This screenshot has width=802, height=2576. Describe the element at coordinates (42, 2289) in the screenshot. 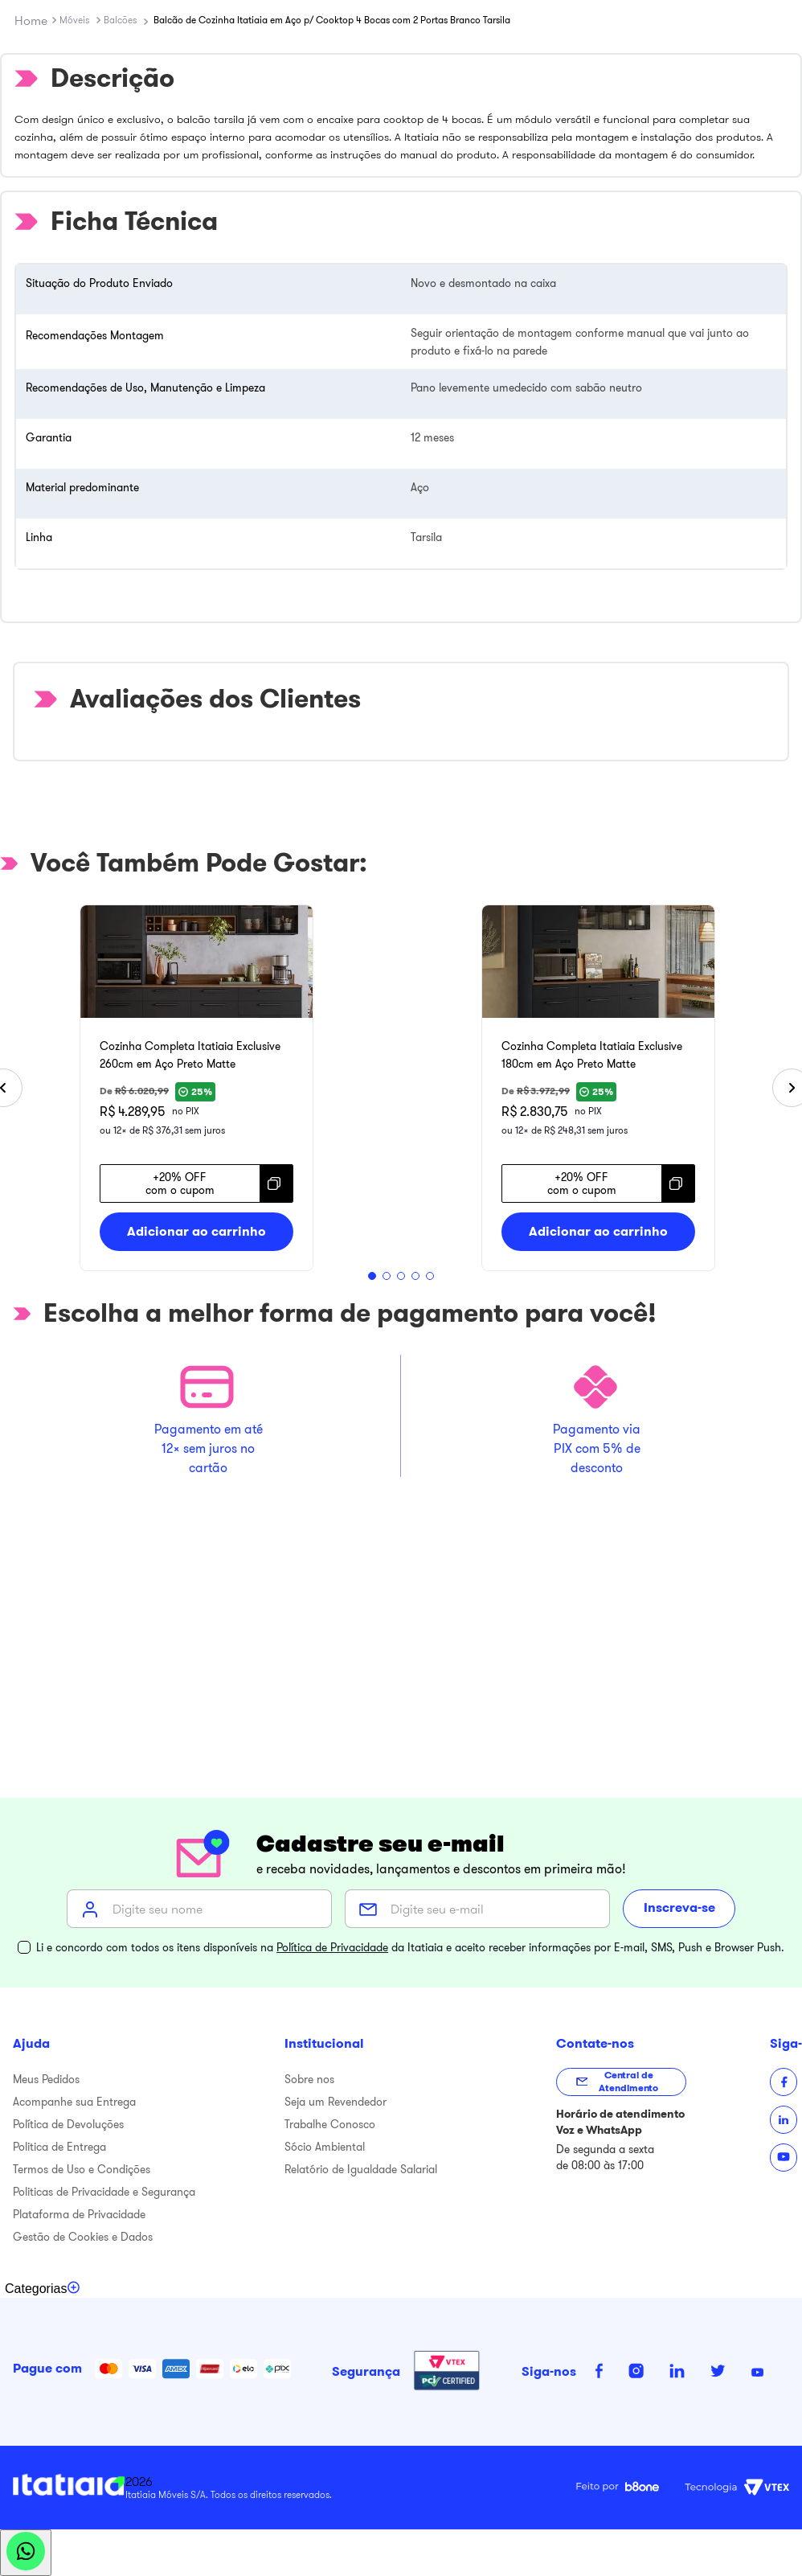

I see `[Toggle categories menu]` at that location.